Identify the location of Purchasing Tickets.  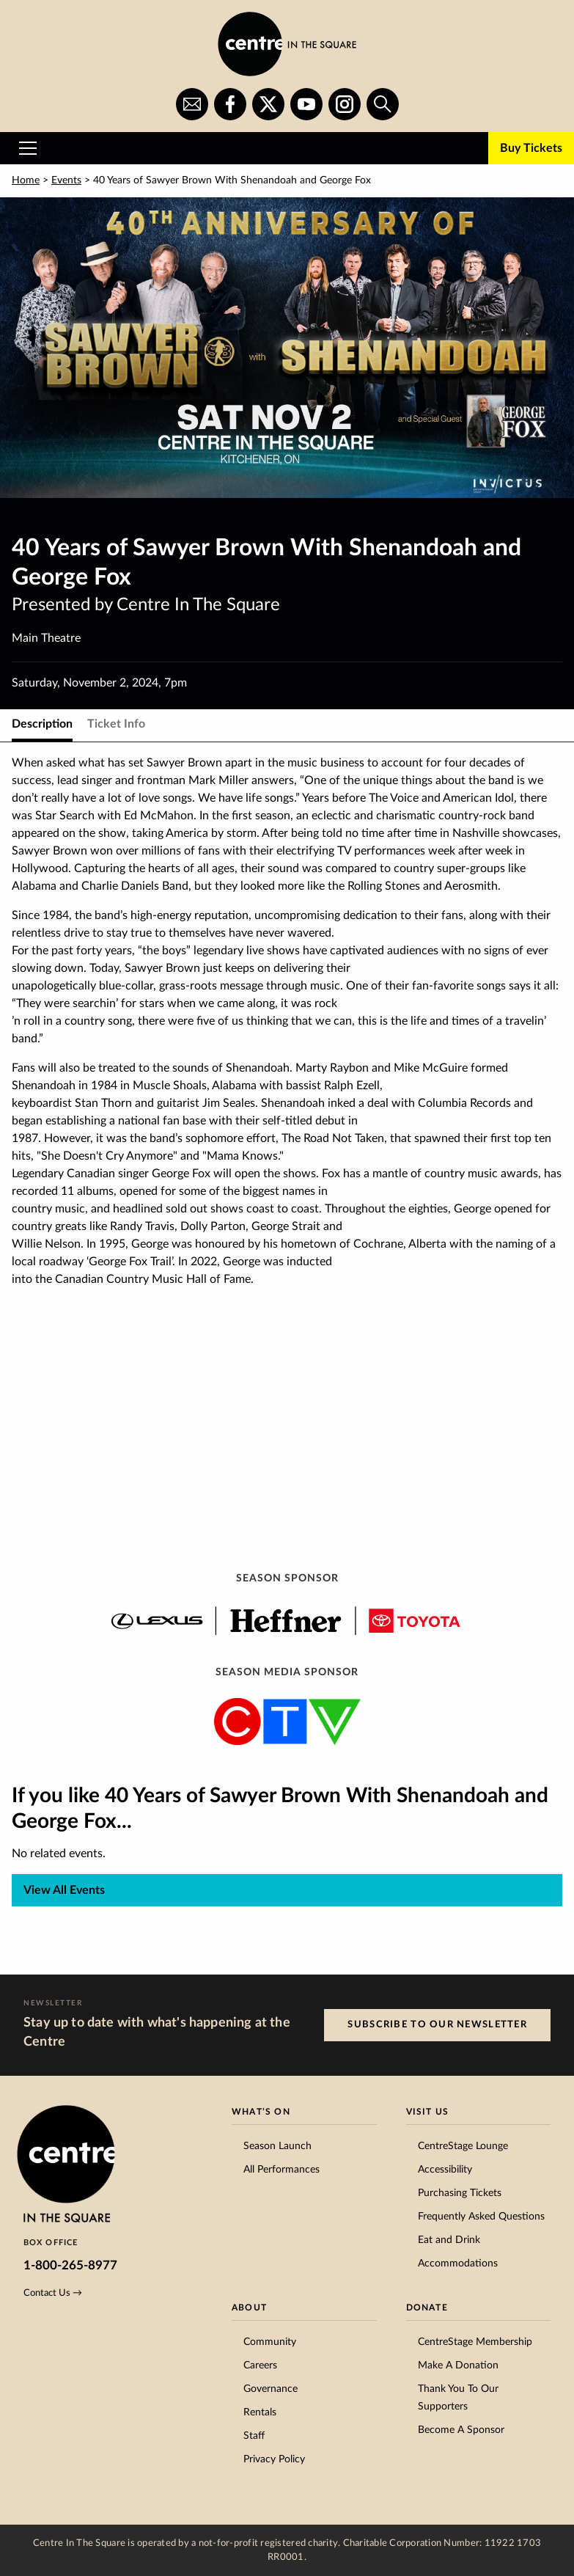
(459, 2193).